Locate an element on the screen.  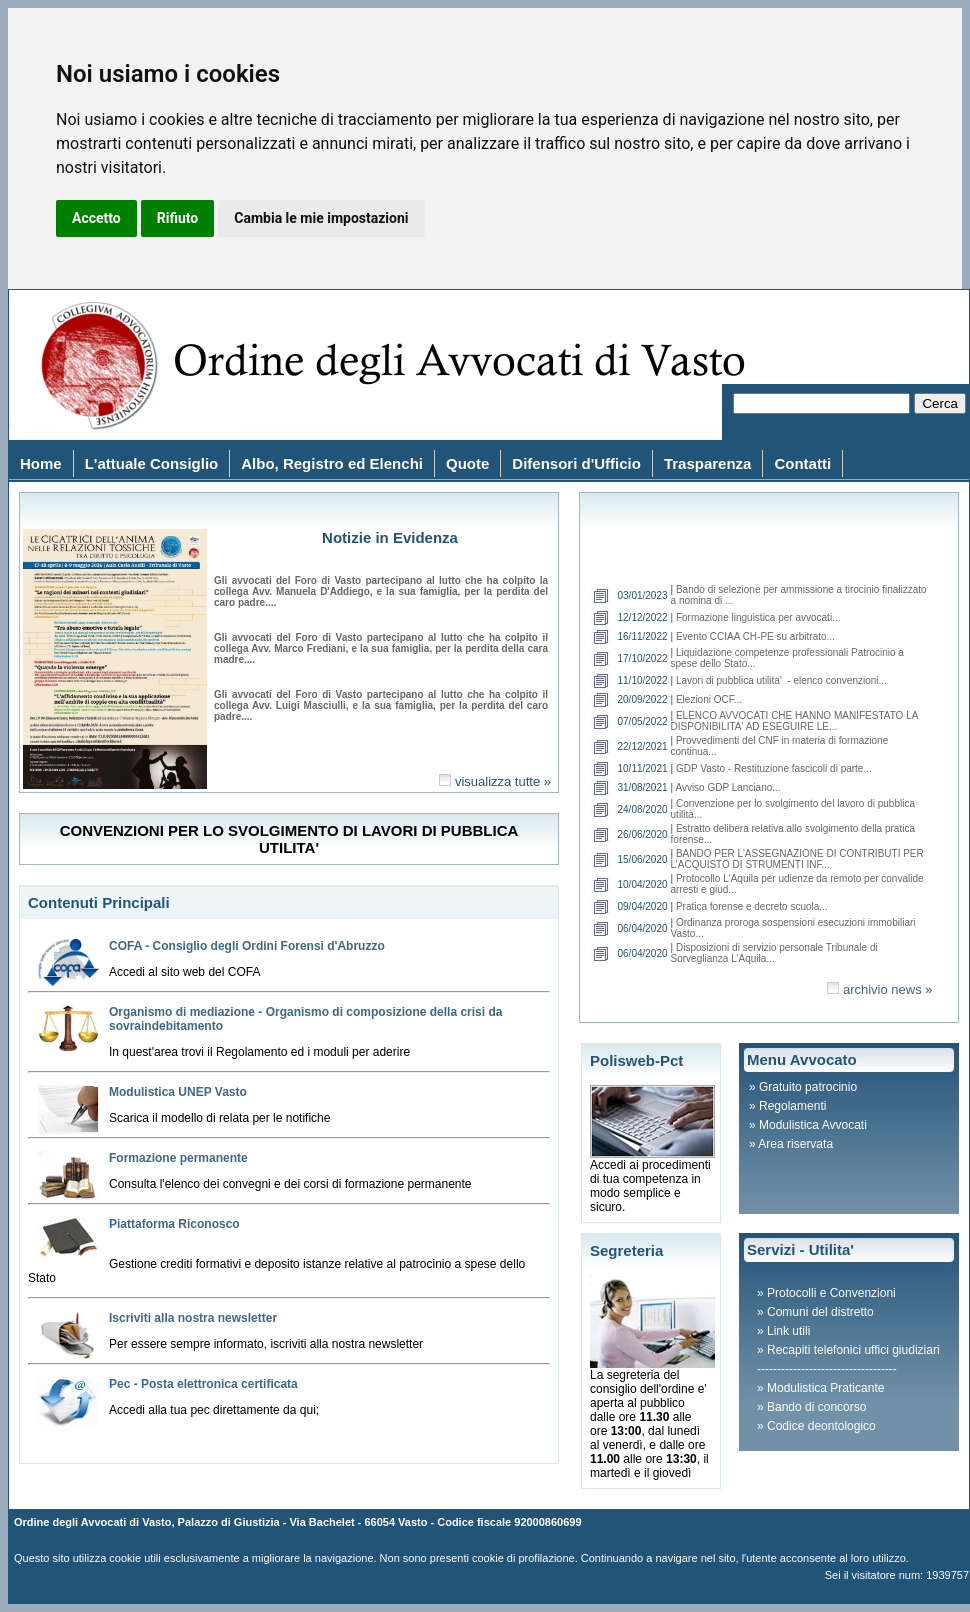
Contatti is located at coordinates (802, 463).